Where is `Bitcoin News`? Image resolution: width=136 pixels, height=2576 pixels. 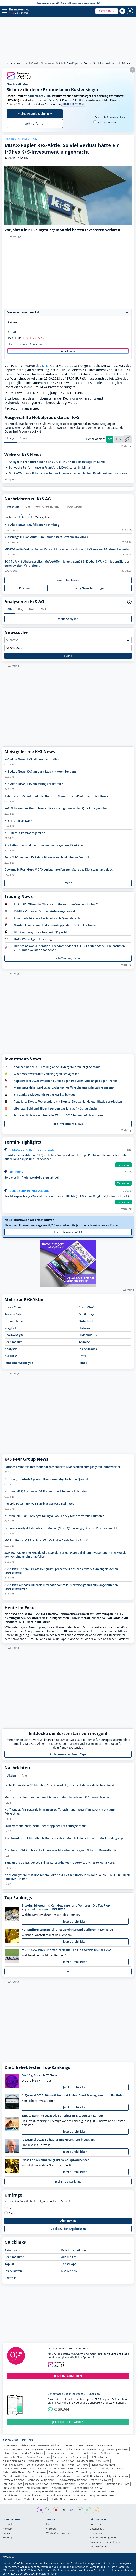 Bitcoin News is located at coordinates (10, 2453).